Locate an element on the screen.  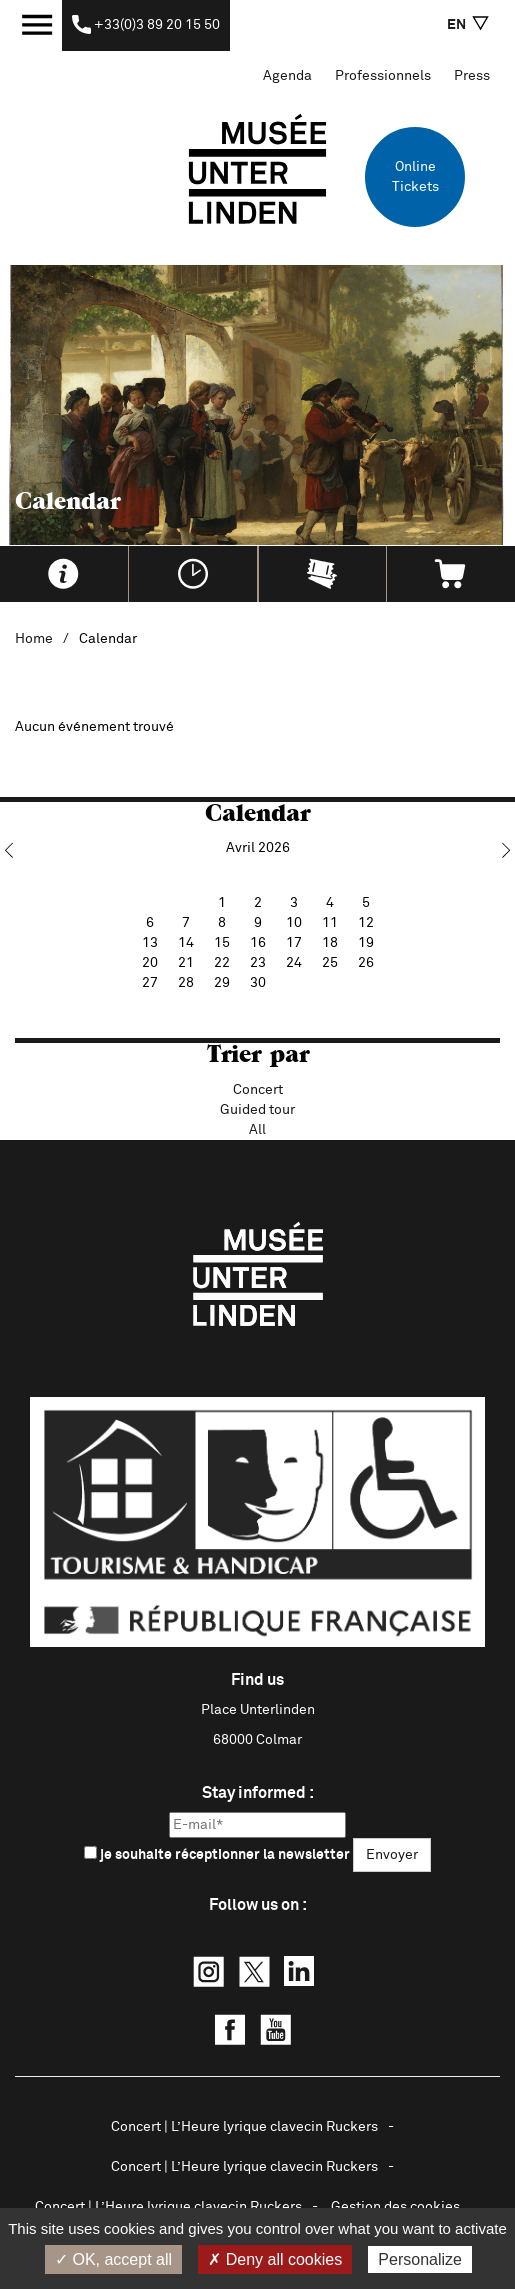
All is located at coordinates (257, 1130).